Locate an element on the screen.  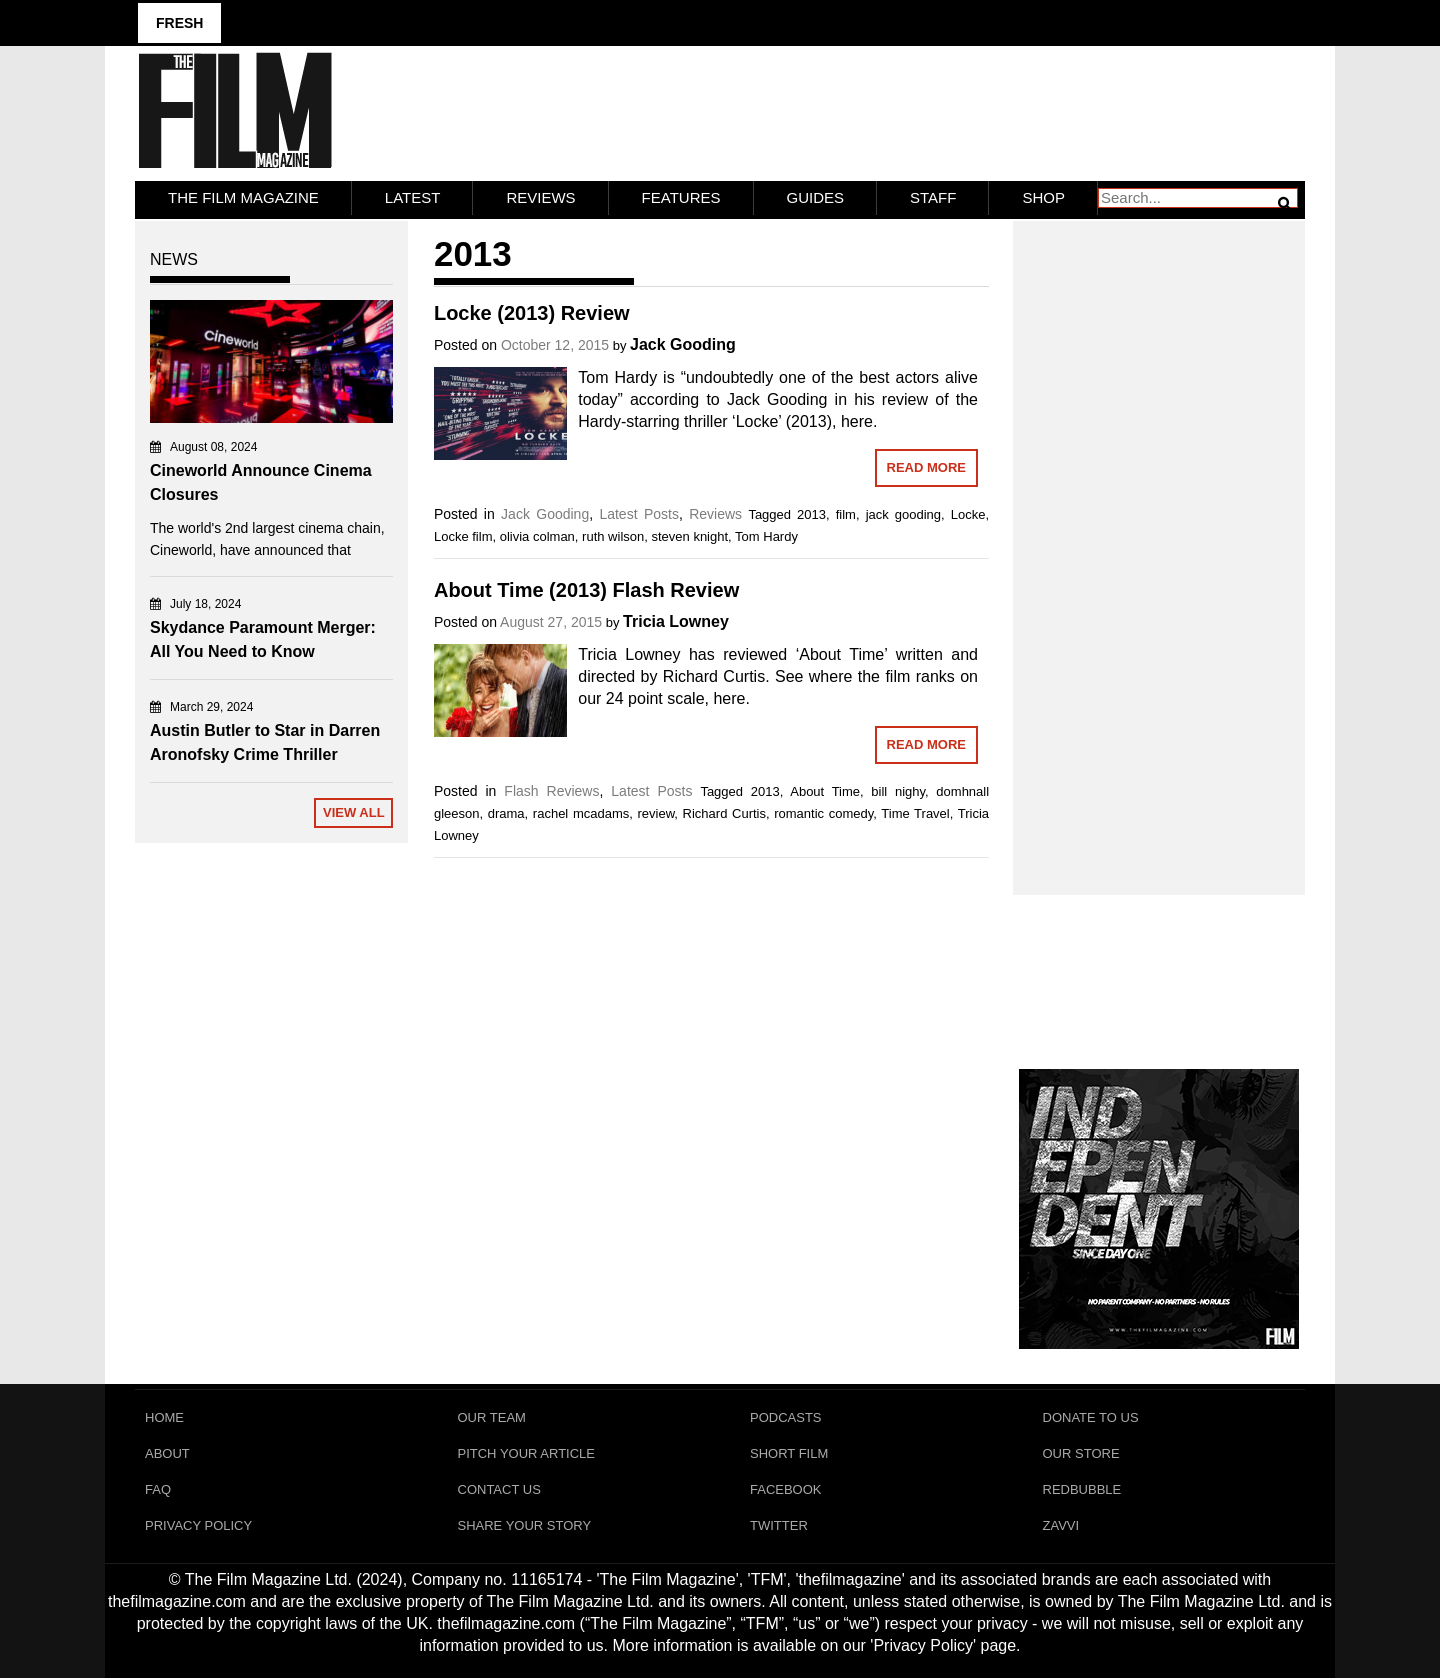
olivia colman is located at coordinates (537, 536).